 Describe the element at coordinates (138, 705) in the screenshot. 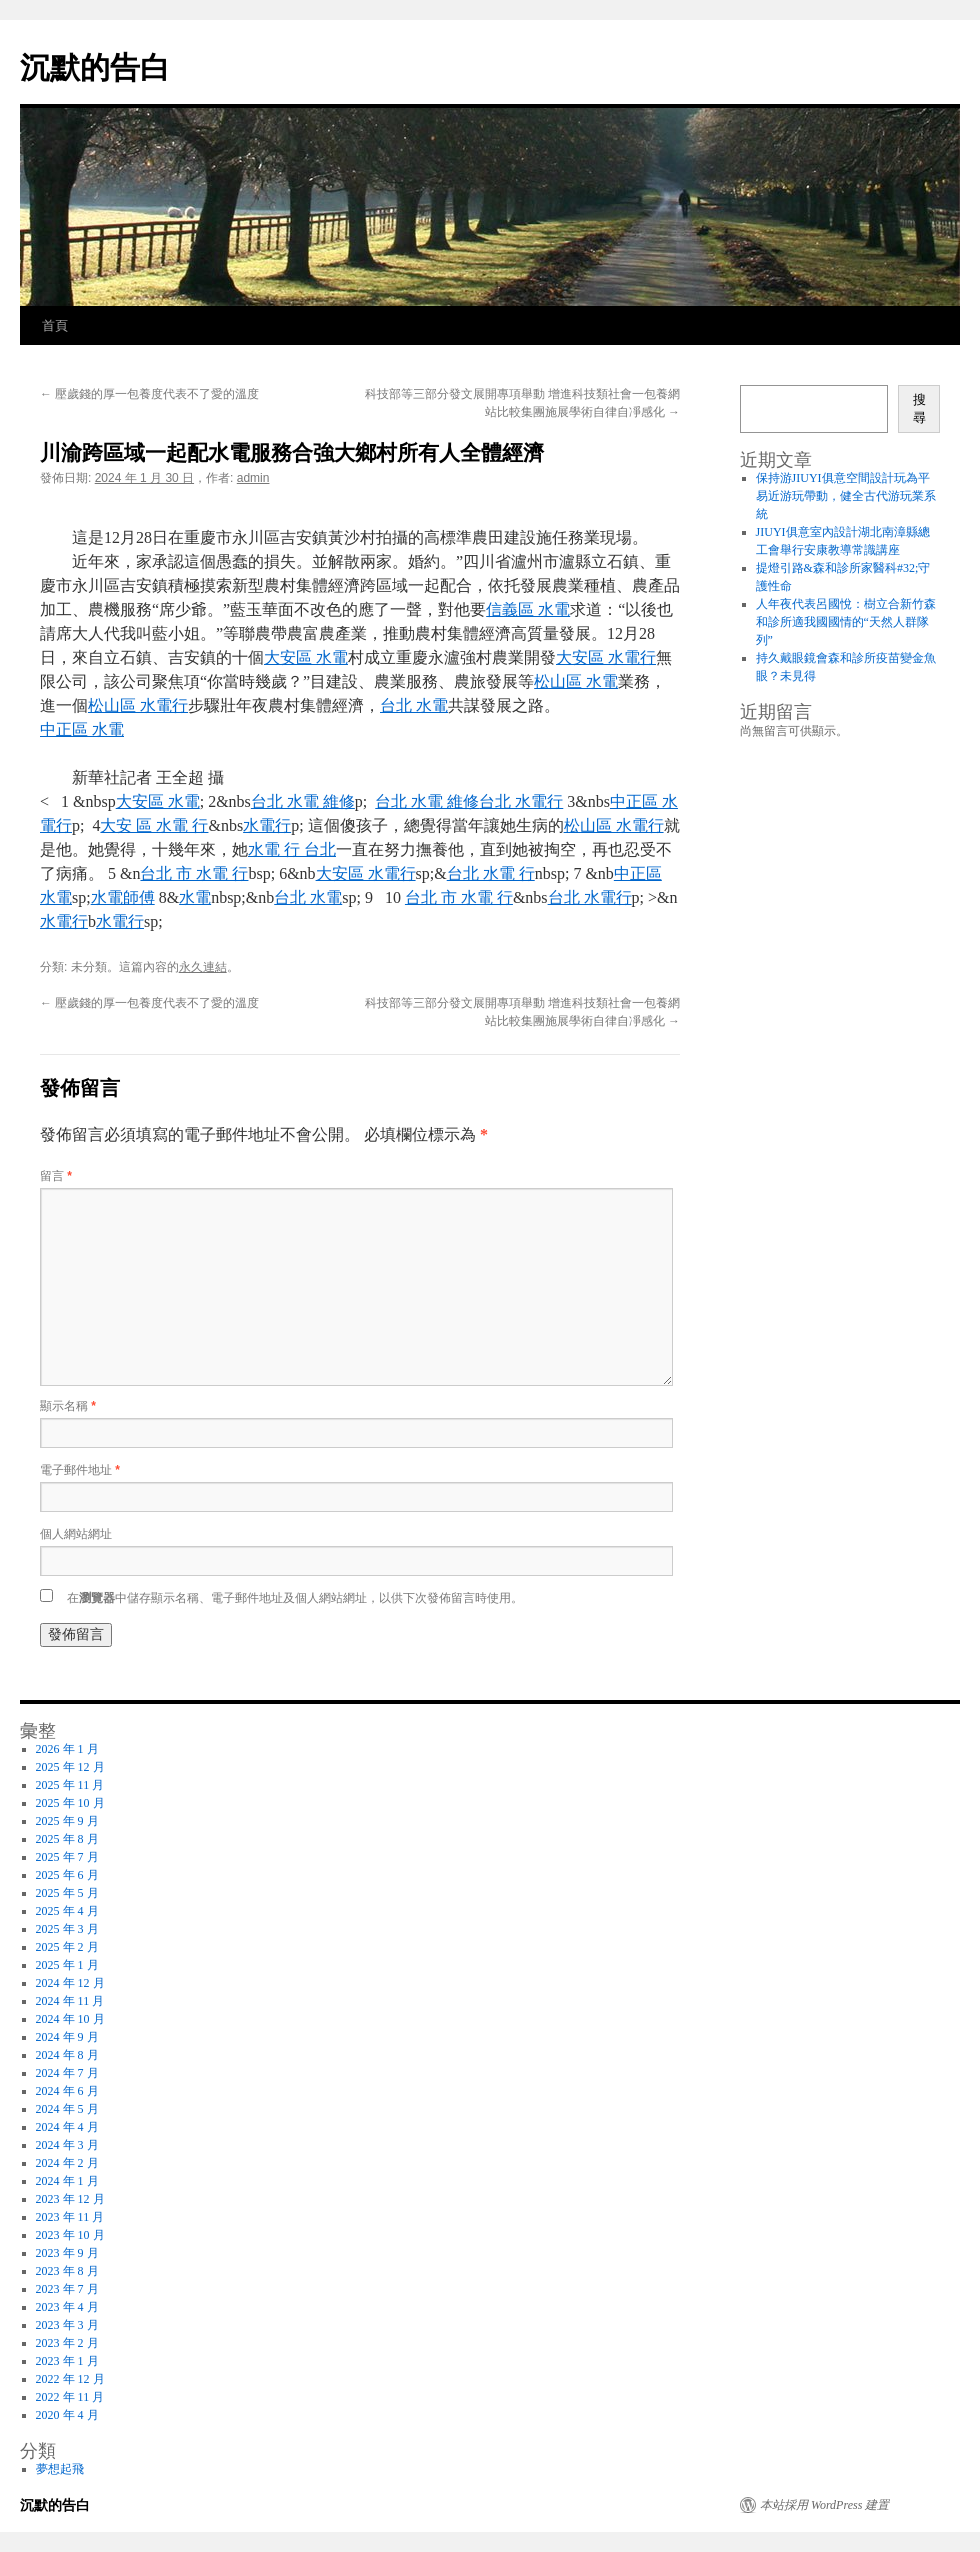

I see `松山區 水電行` at that location.